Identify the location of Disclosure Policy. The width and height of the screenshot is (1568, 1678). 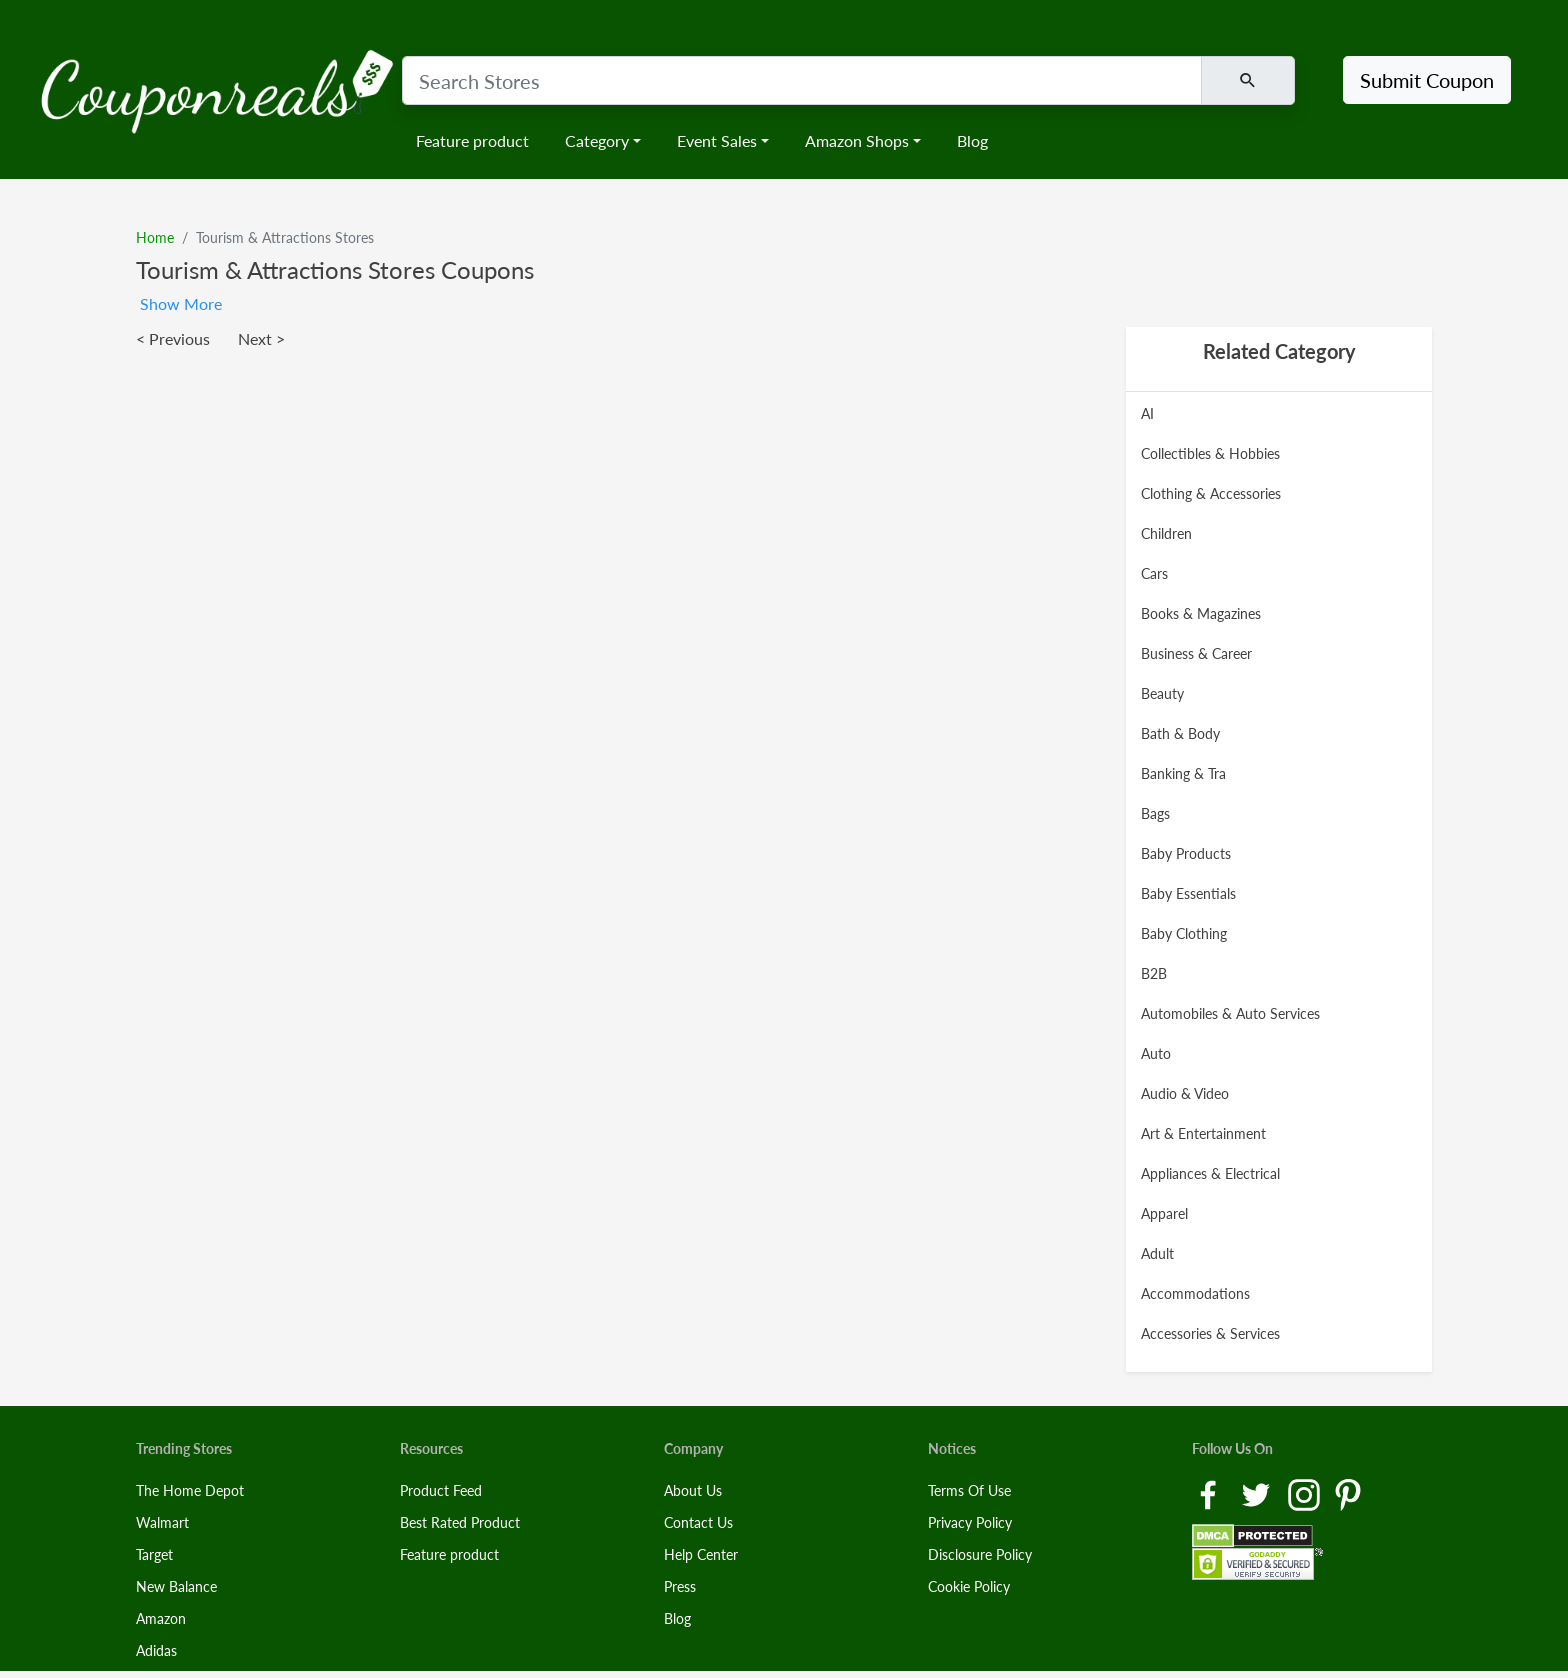
(980, 1554).